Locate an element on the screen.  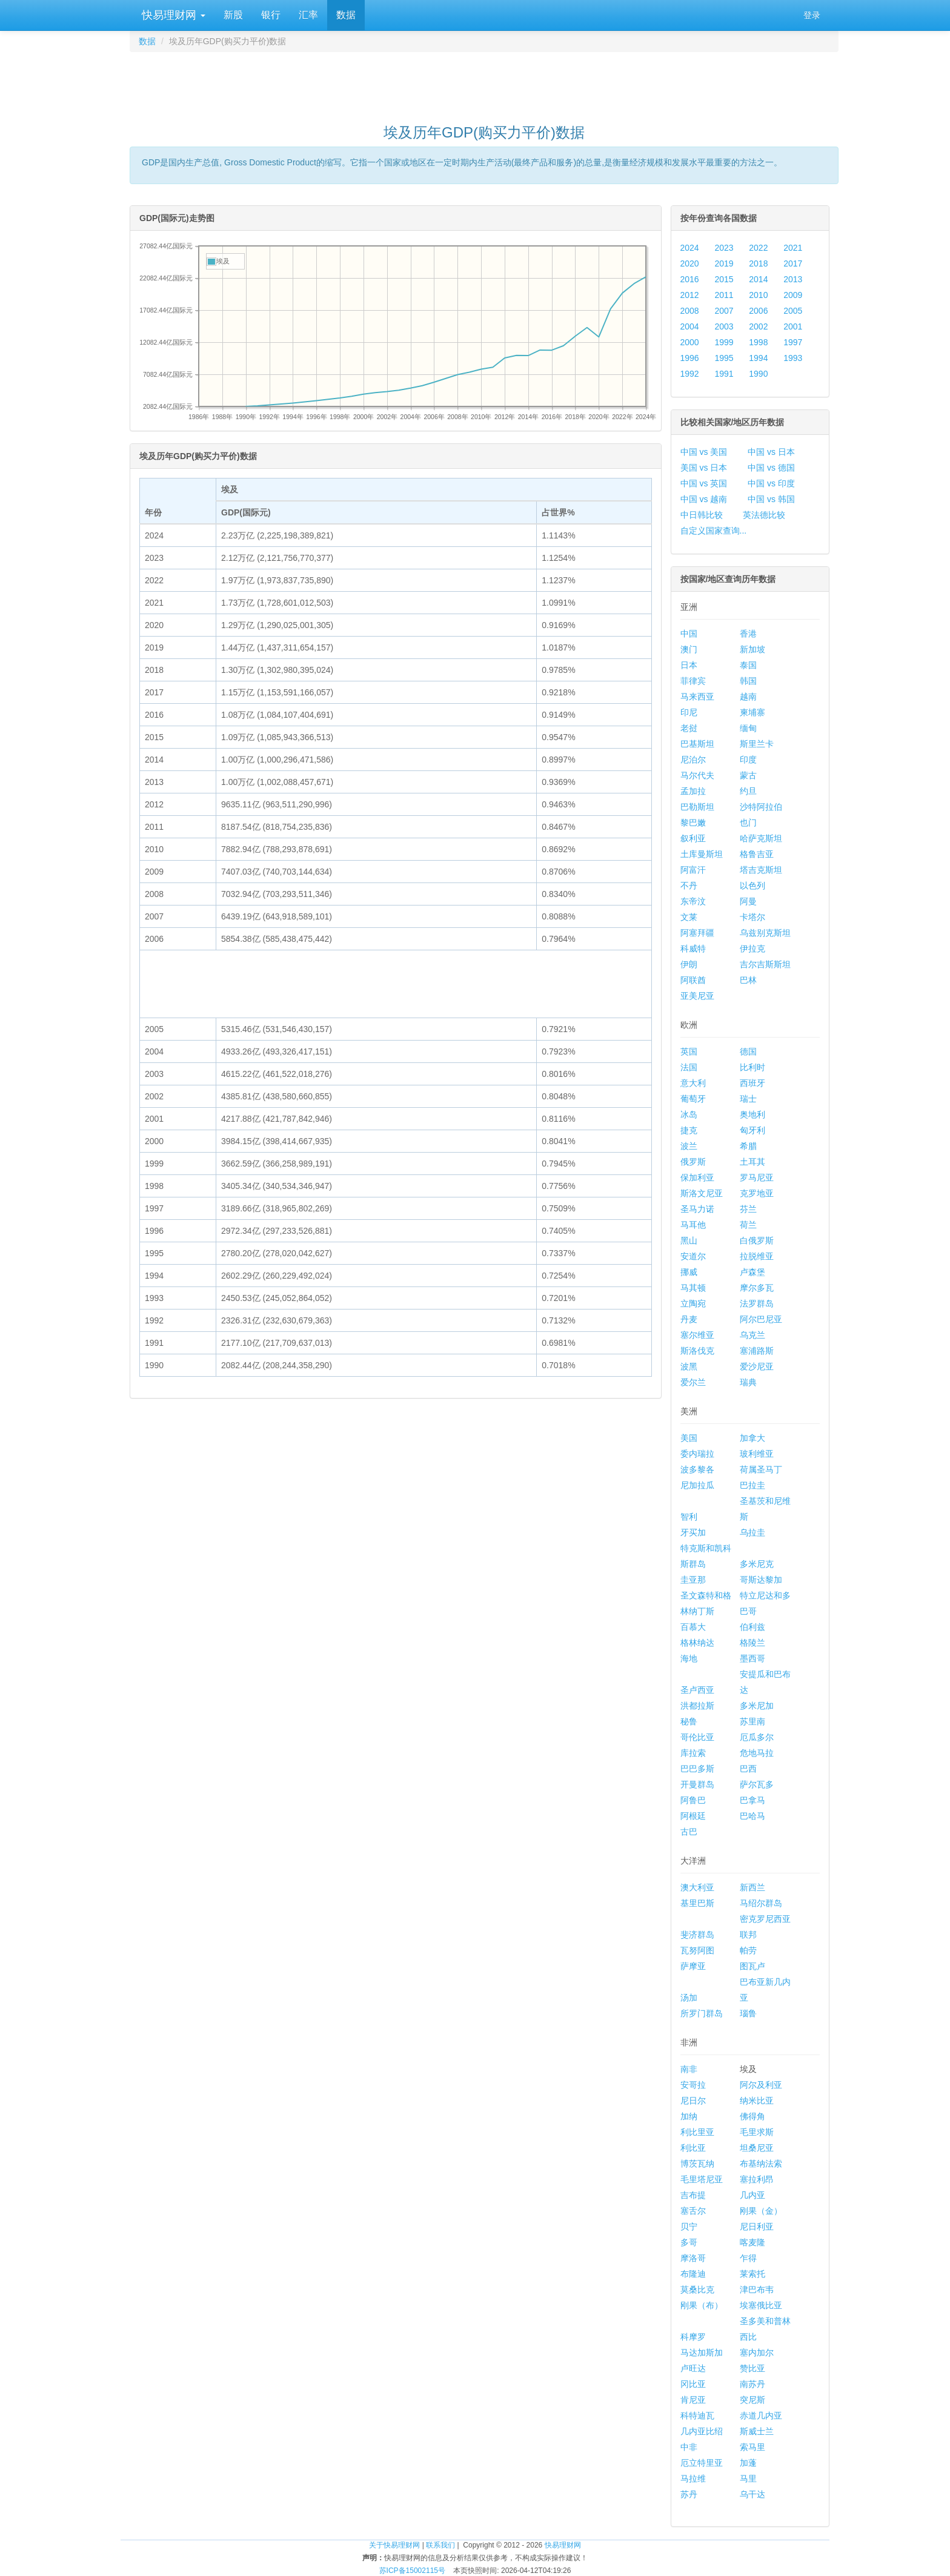
突尼斯 is located at coordinates (752, 2400).